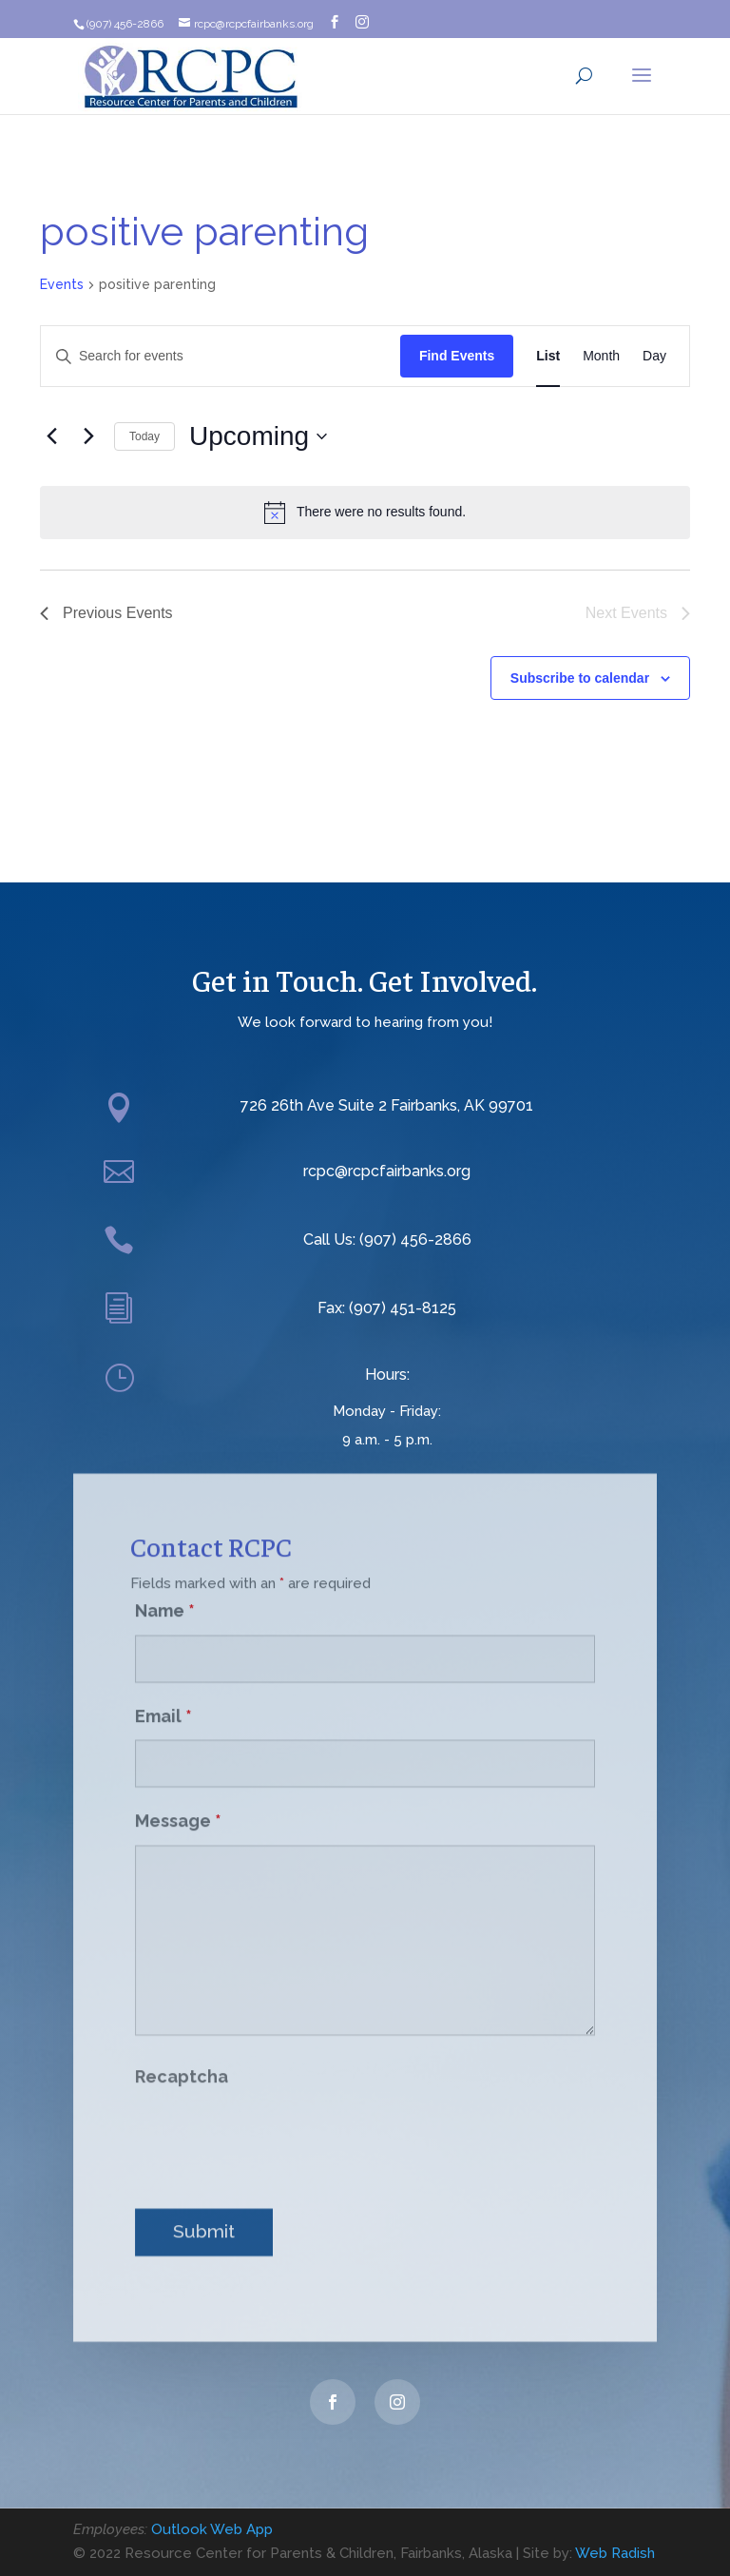  Describe the element at coordinates (279, 2115) in the screenshot. I see `[presentation]` at that location.